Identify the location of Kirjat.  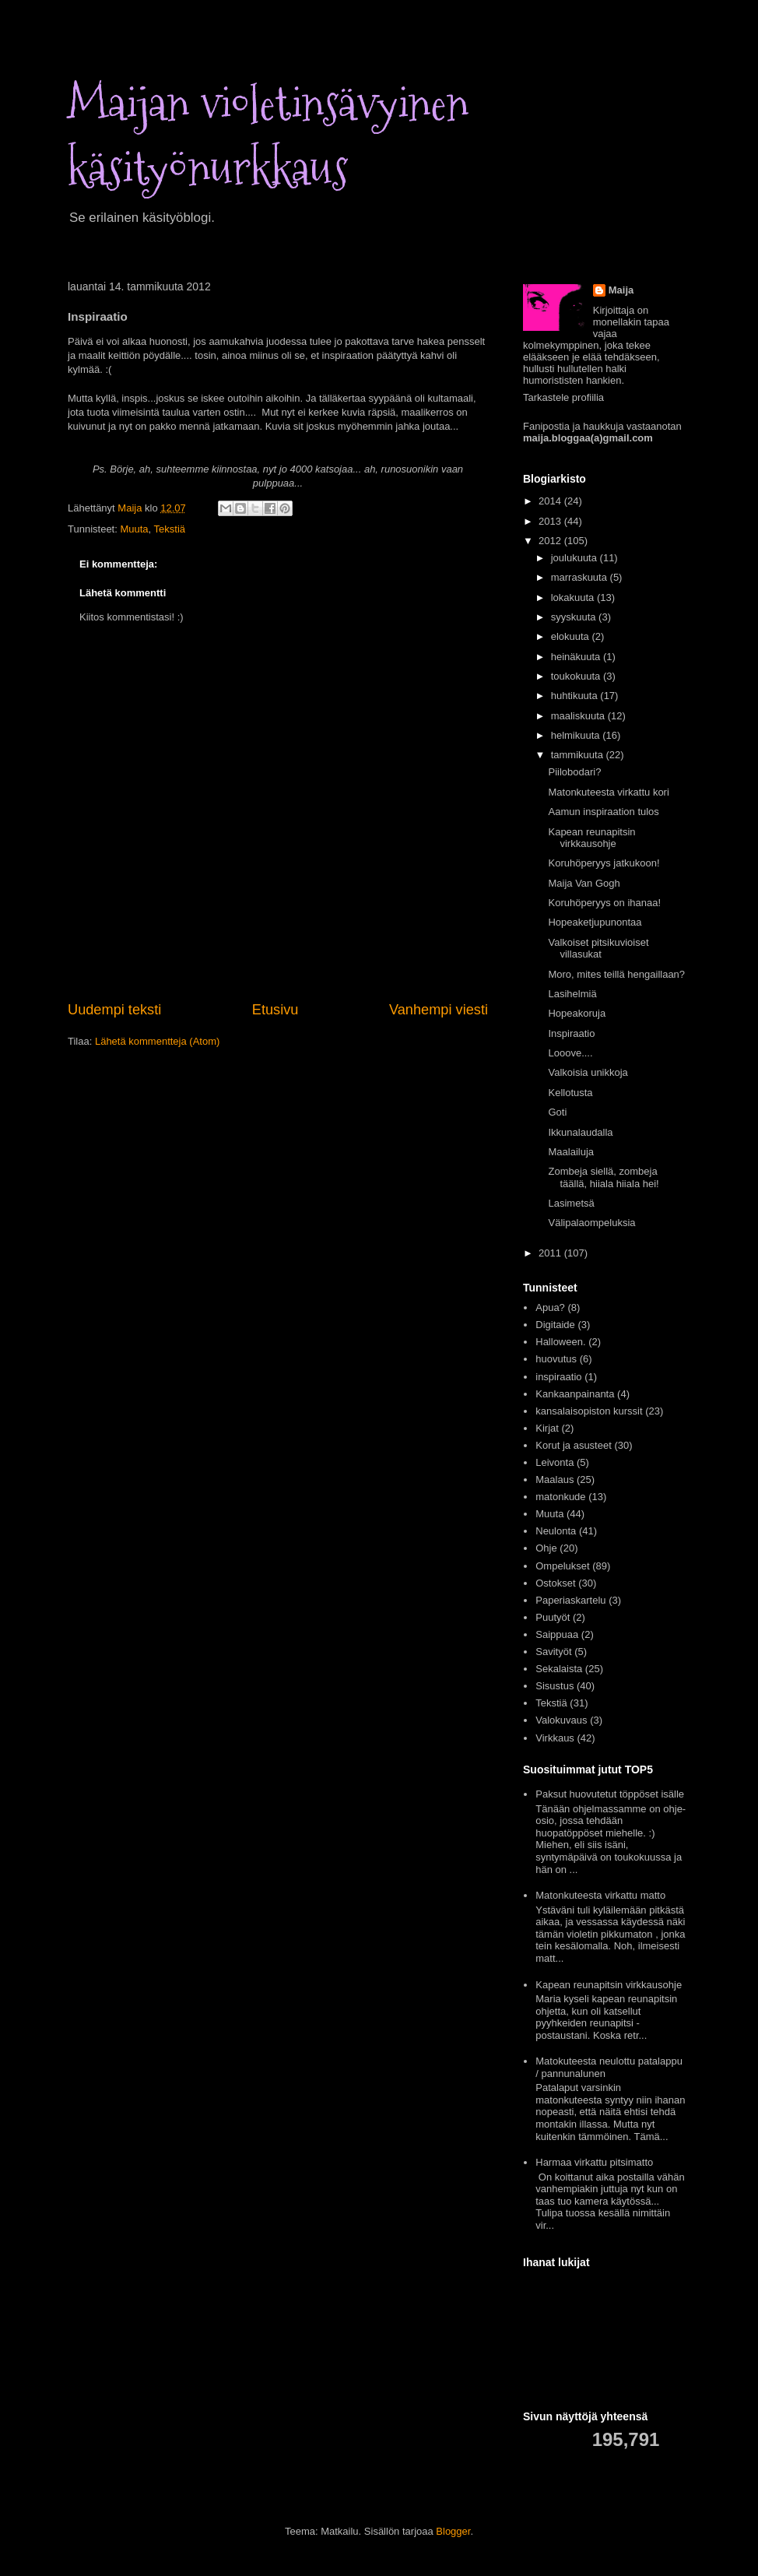
(547, 1428).